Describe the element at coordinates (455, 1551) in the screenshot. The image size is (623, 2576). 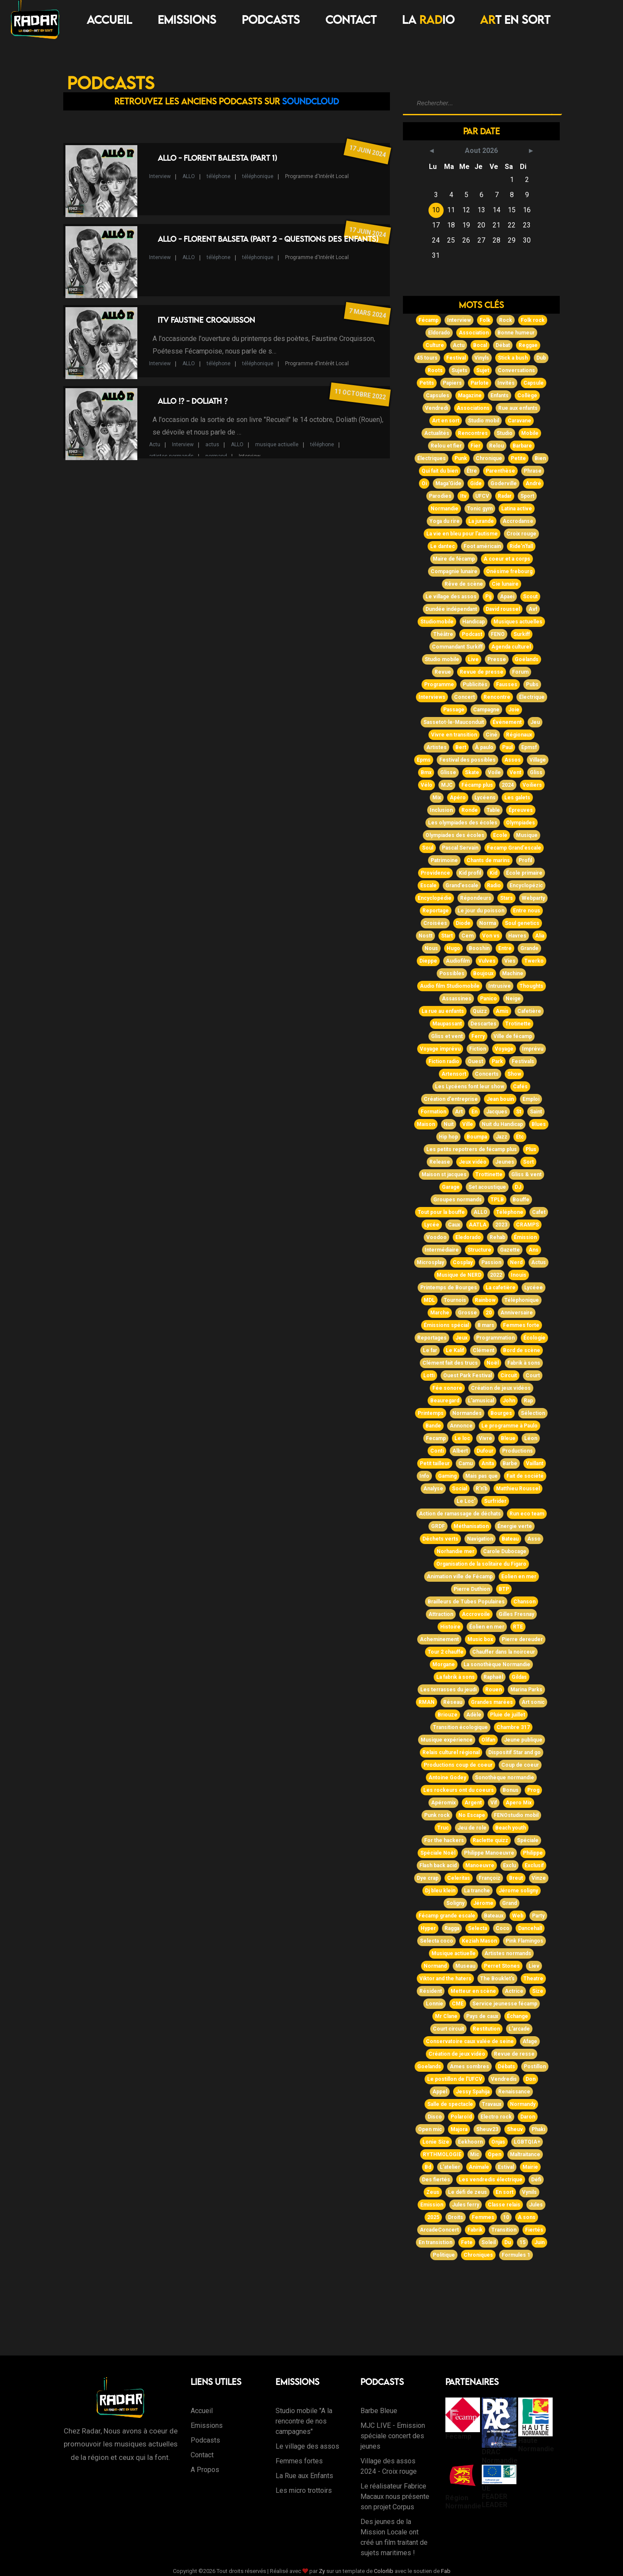
I see `Norhandie mer` at that location.